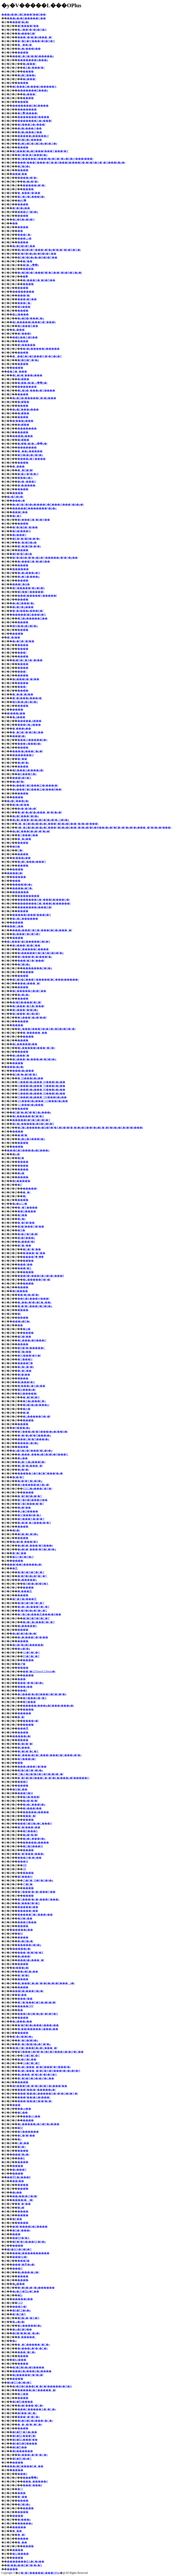  I want to click on �F���M, so click(24, 1876).